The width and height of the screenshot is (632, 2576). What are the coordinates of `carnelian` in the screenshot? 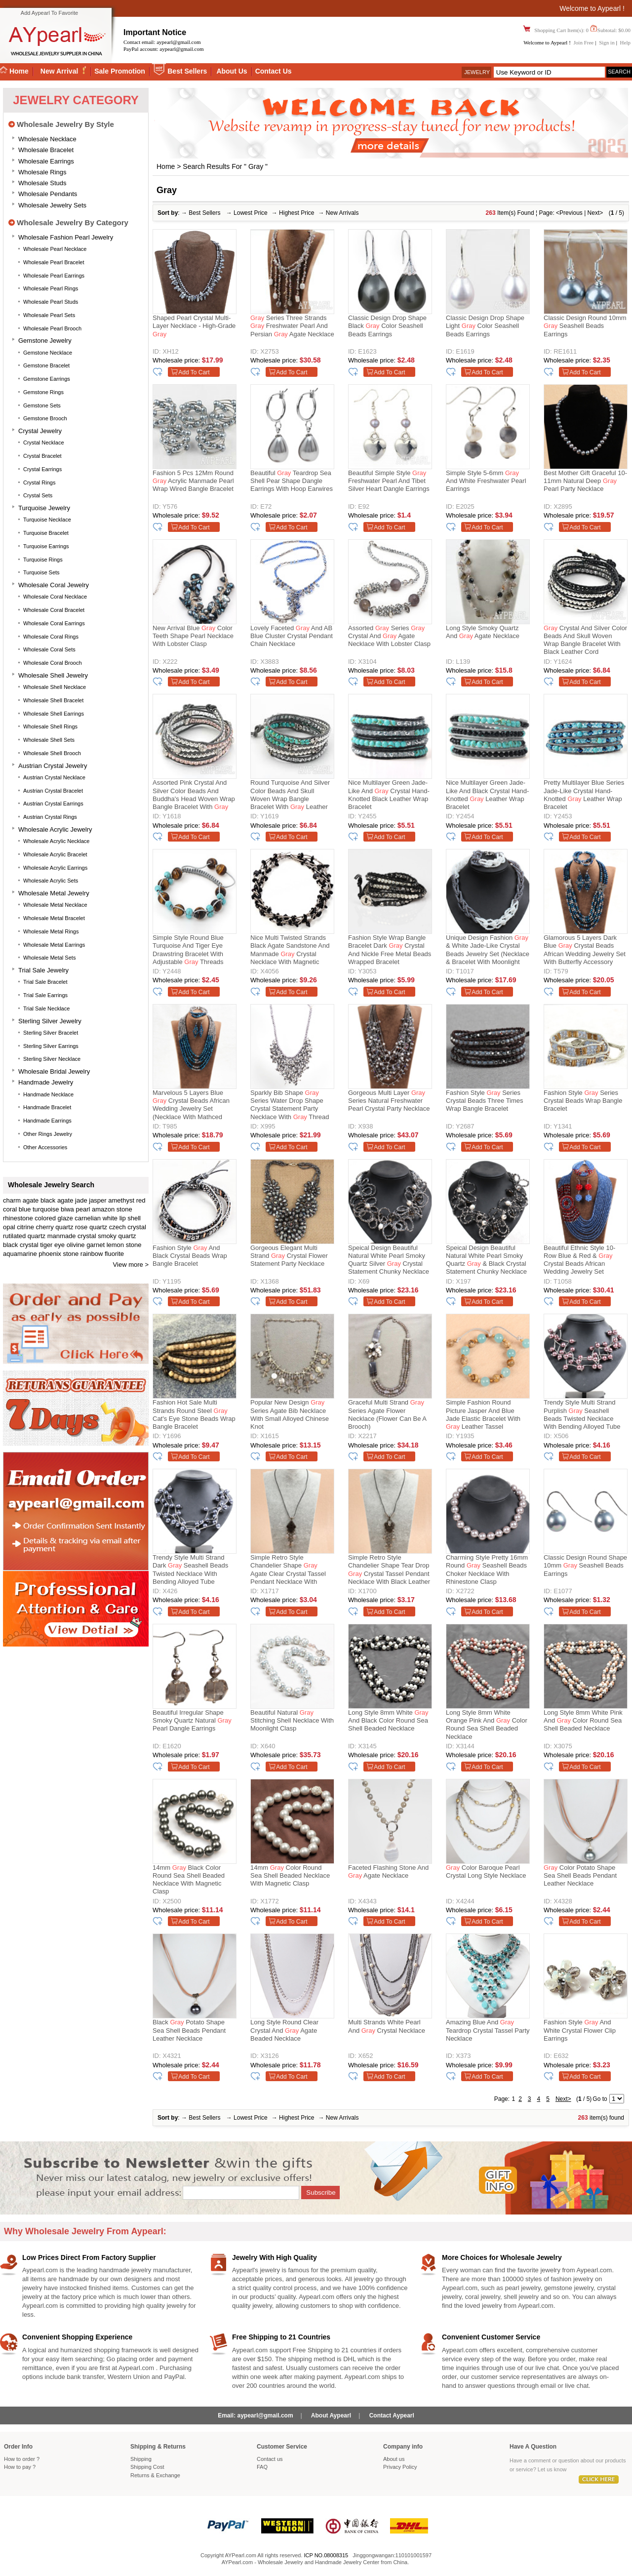 It's located at (88, 1218).